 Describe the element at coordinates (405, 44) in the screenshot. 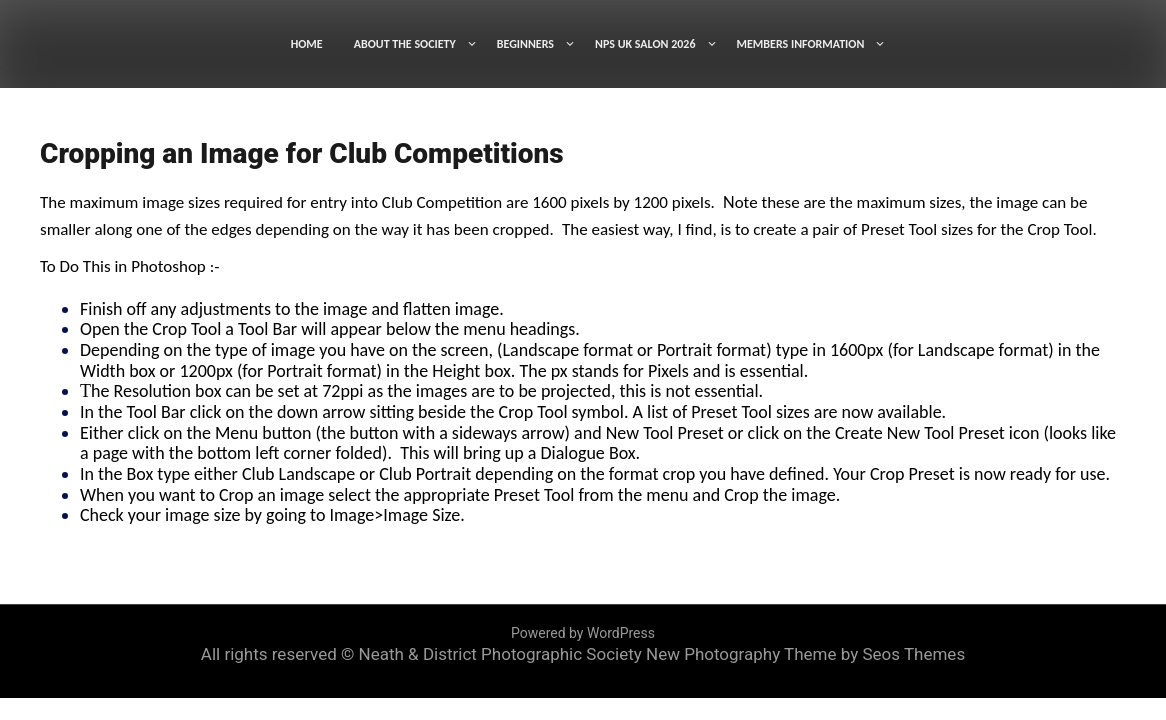

I see `ABOUT THE SOCIETY` at that location.